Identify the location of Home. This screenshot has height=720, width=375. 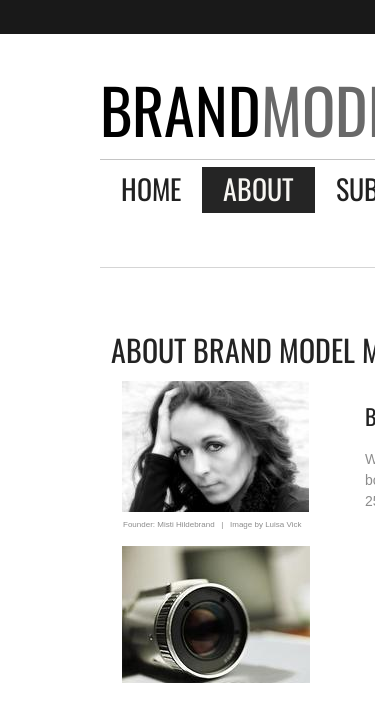
(151, 188).